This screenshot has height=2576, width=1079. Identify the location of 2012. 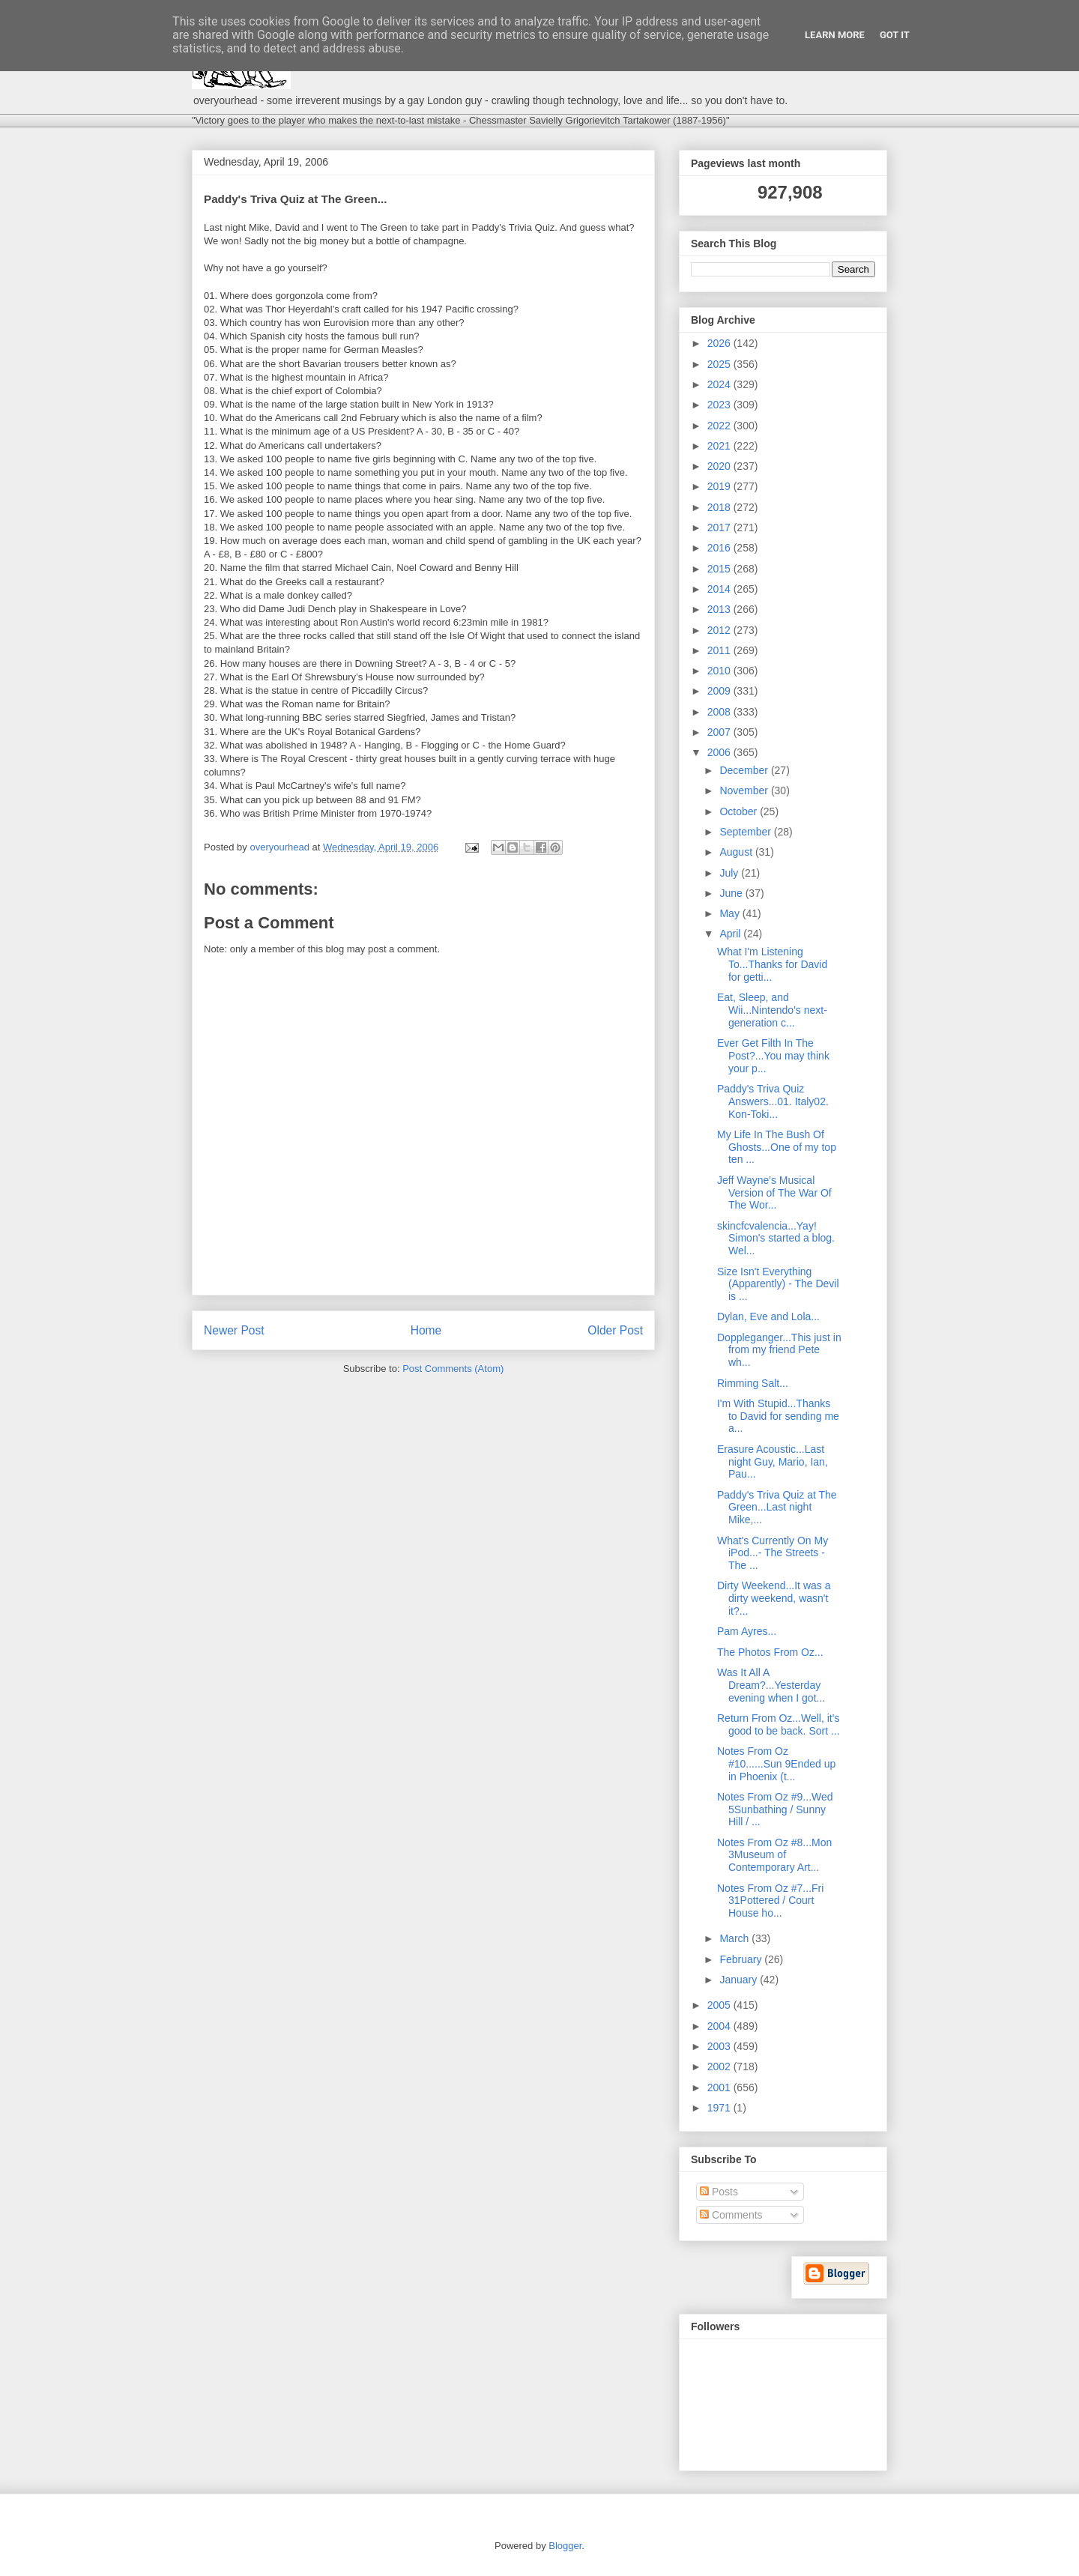
(720, 630).